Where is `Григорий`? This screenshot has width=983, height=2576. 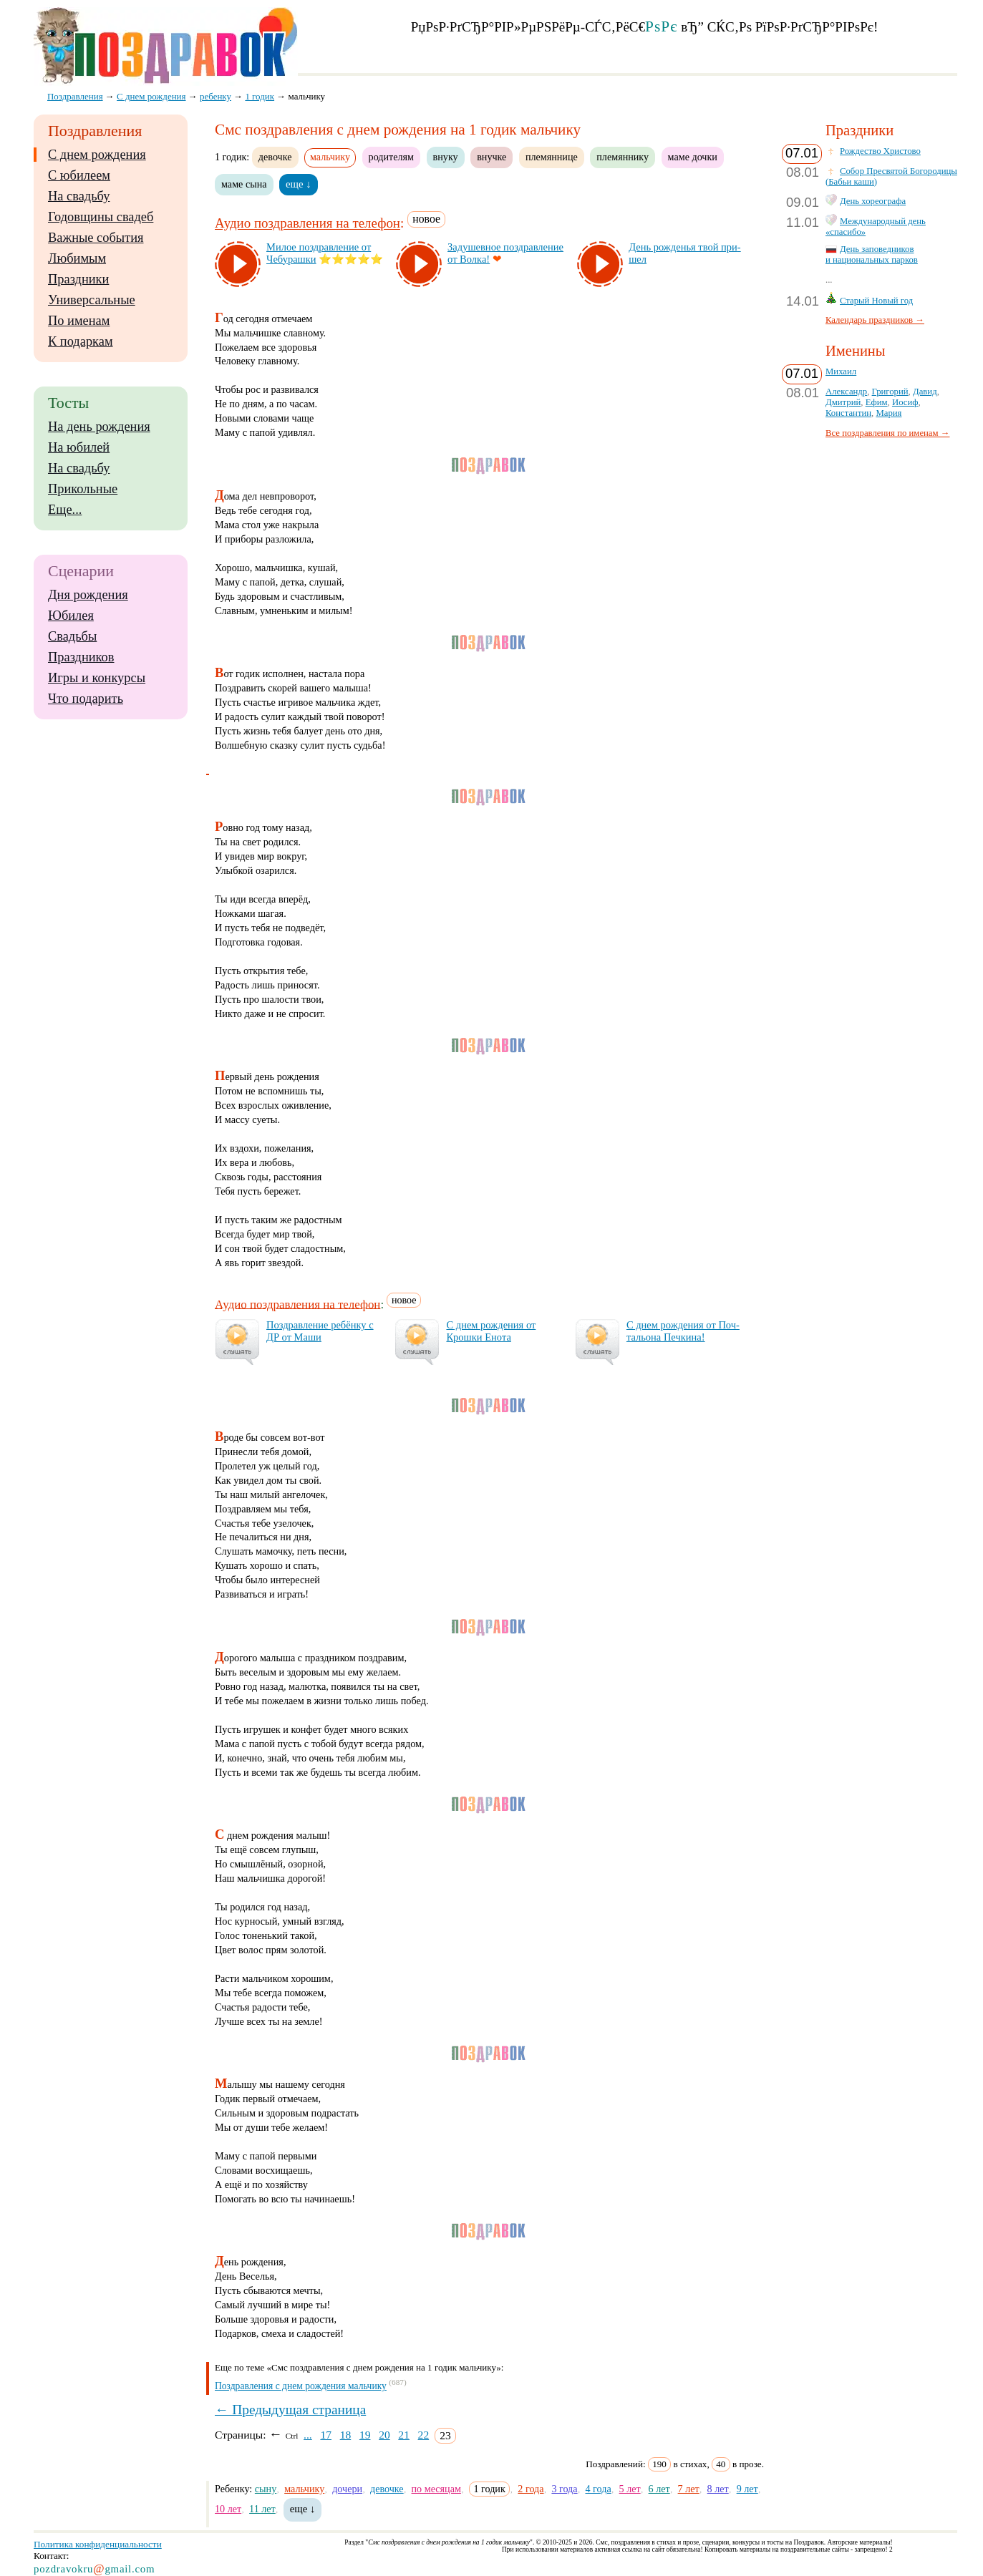
Григорий is located at coordinates (890, 392).